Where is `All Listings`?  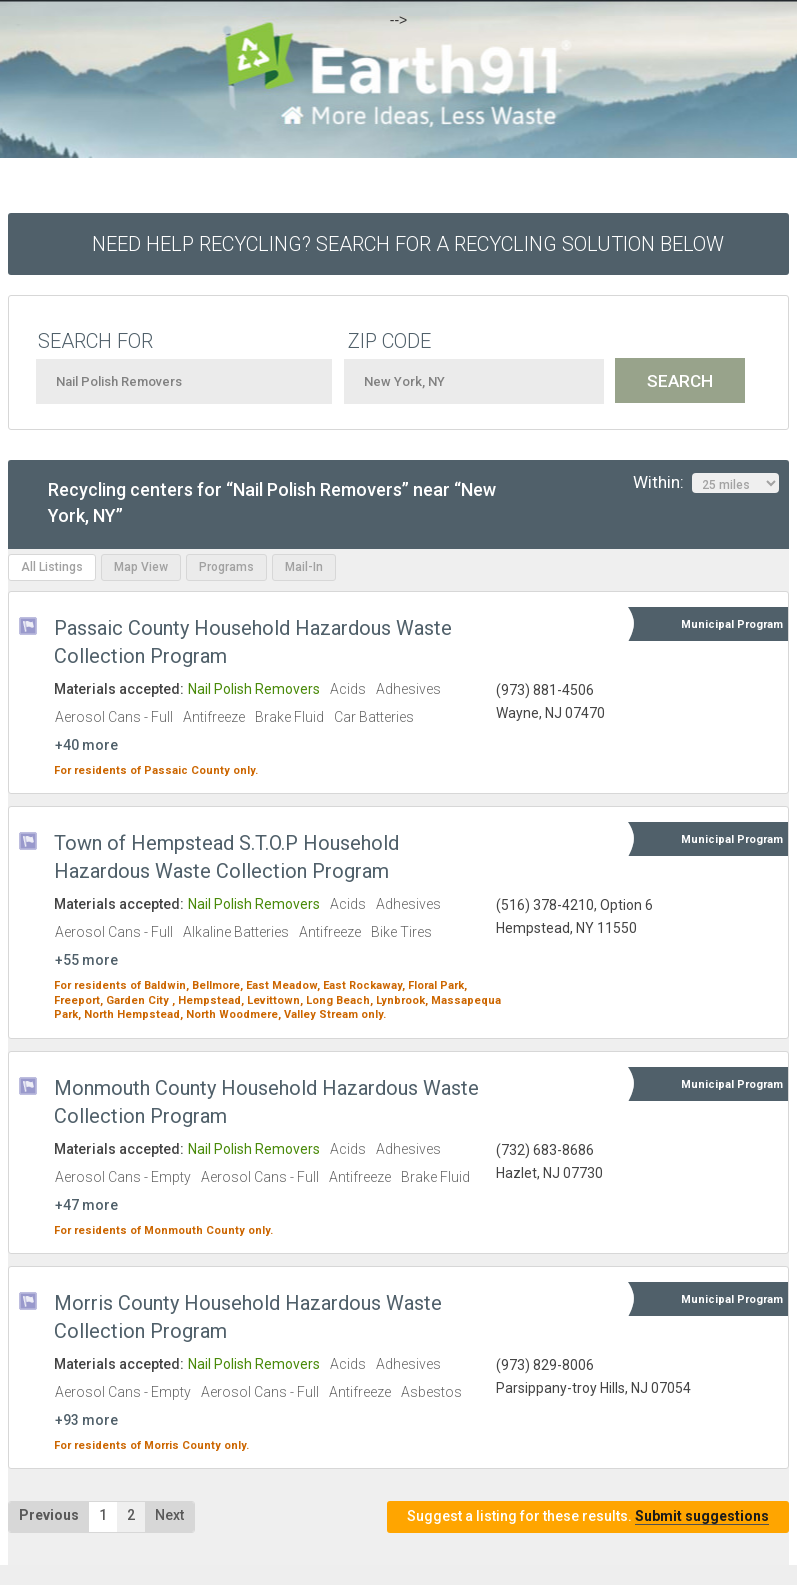 All Listings is located at coordinates (52, 567).